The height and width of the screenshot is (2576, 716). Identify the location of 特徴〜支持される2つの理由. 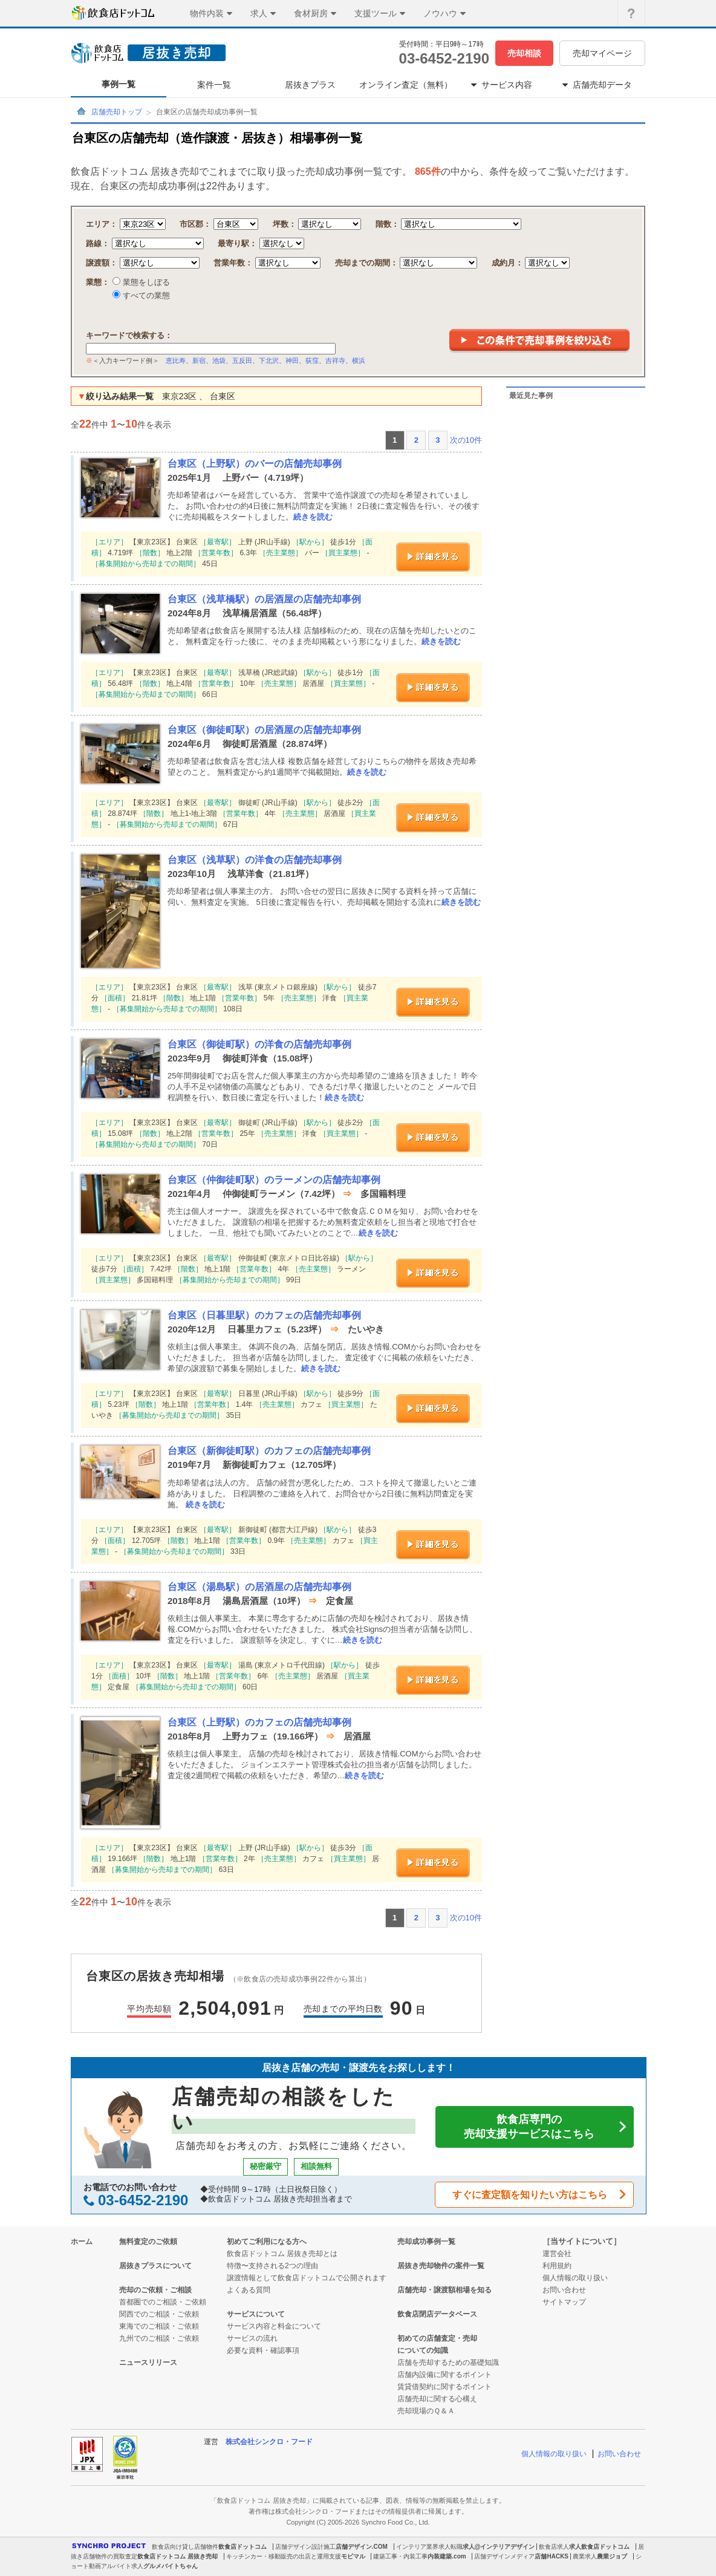
(272, 2265).